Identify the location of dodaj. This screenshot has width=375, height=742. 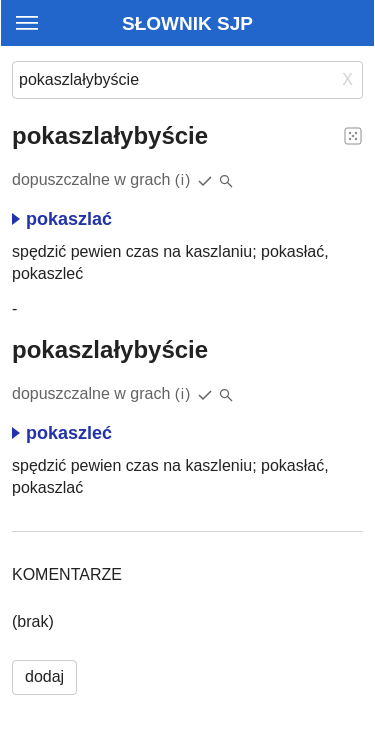
(44, 676).